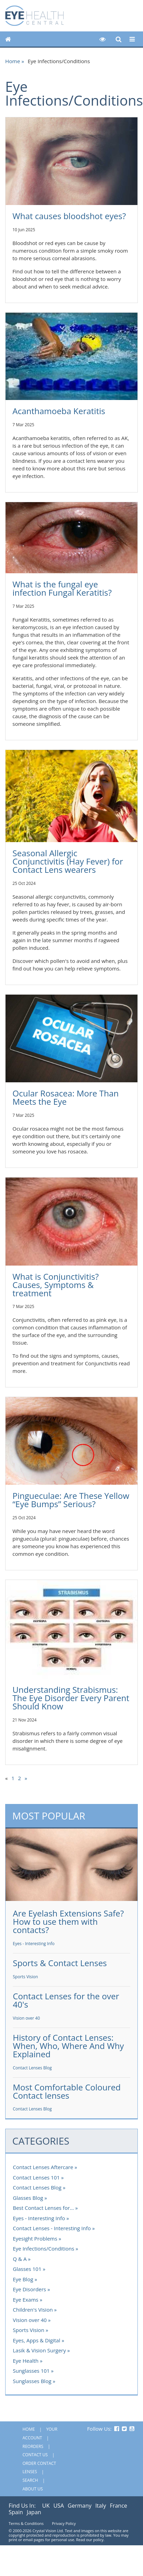 Image resolution: width=143 pixels, height=2576 pixels. Describe the element at coordinates (36, 2340) in the screenshot. I see `Eyes, Apps & Digital` at that location.